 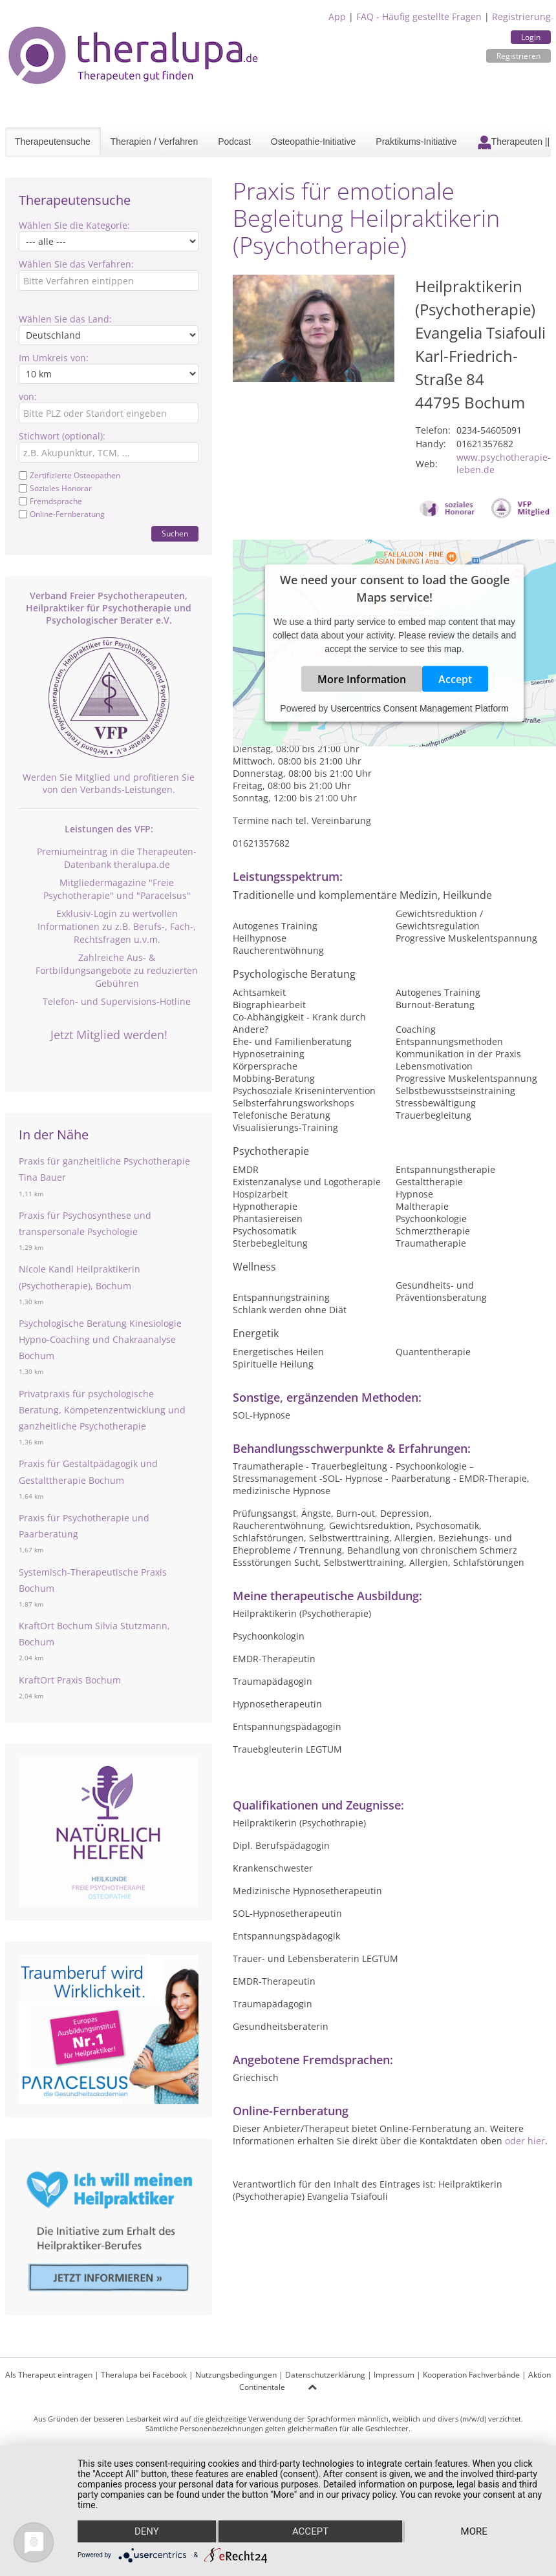 What do you see at coordinates (337, 16) in the screenshot?
I see `App` at bounding box center [337, 16].